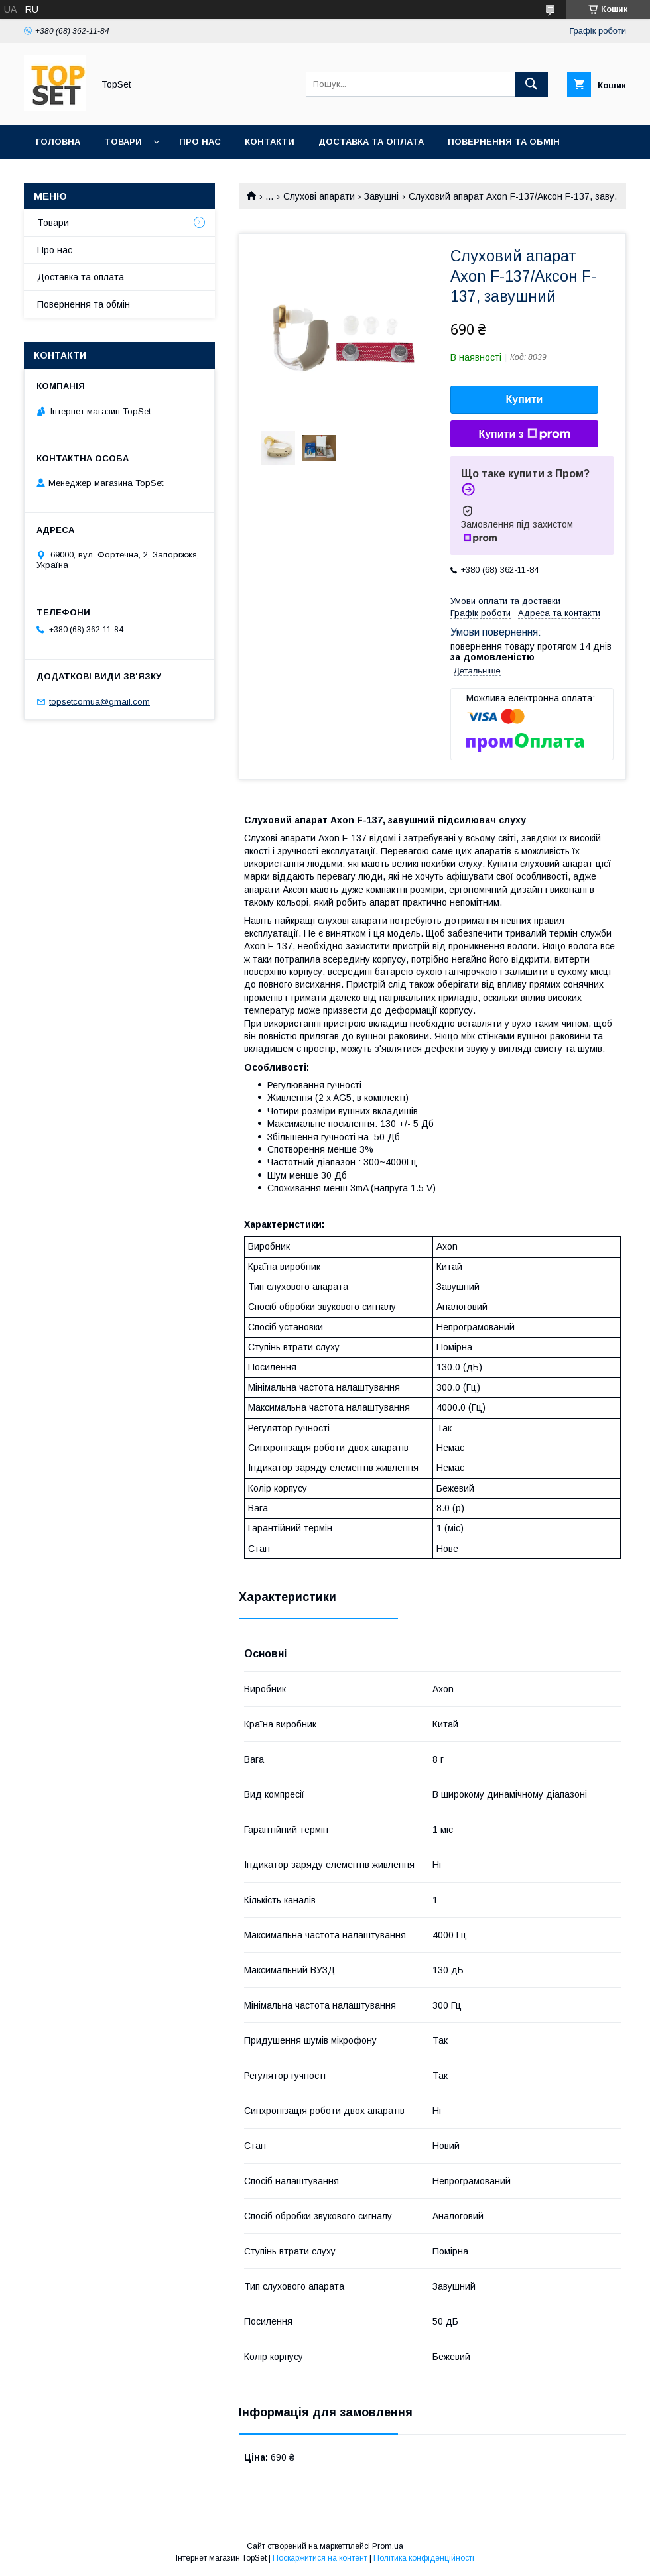 The height and width of the screenshot is (2576, 650). Describe the element at coordinates (524, 399) in the screenshot. I see `Купити` at that location.